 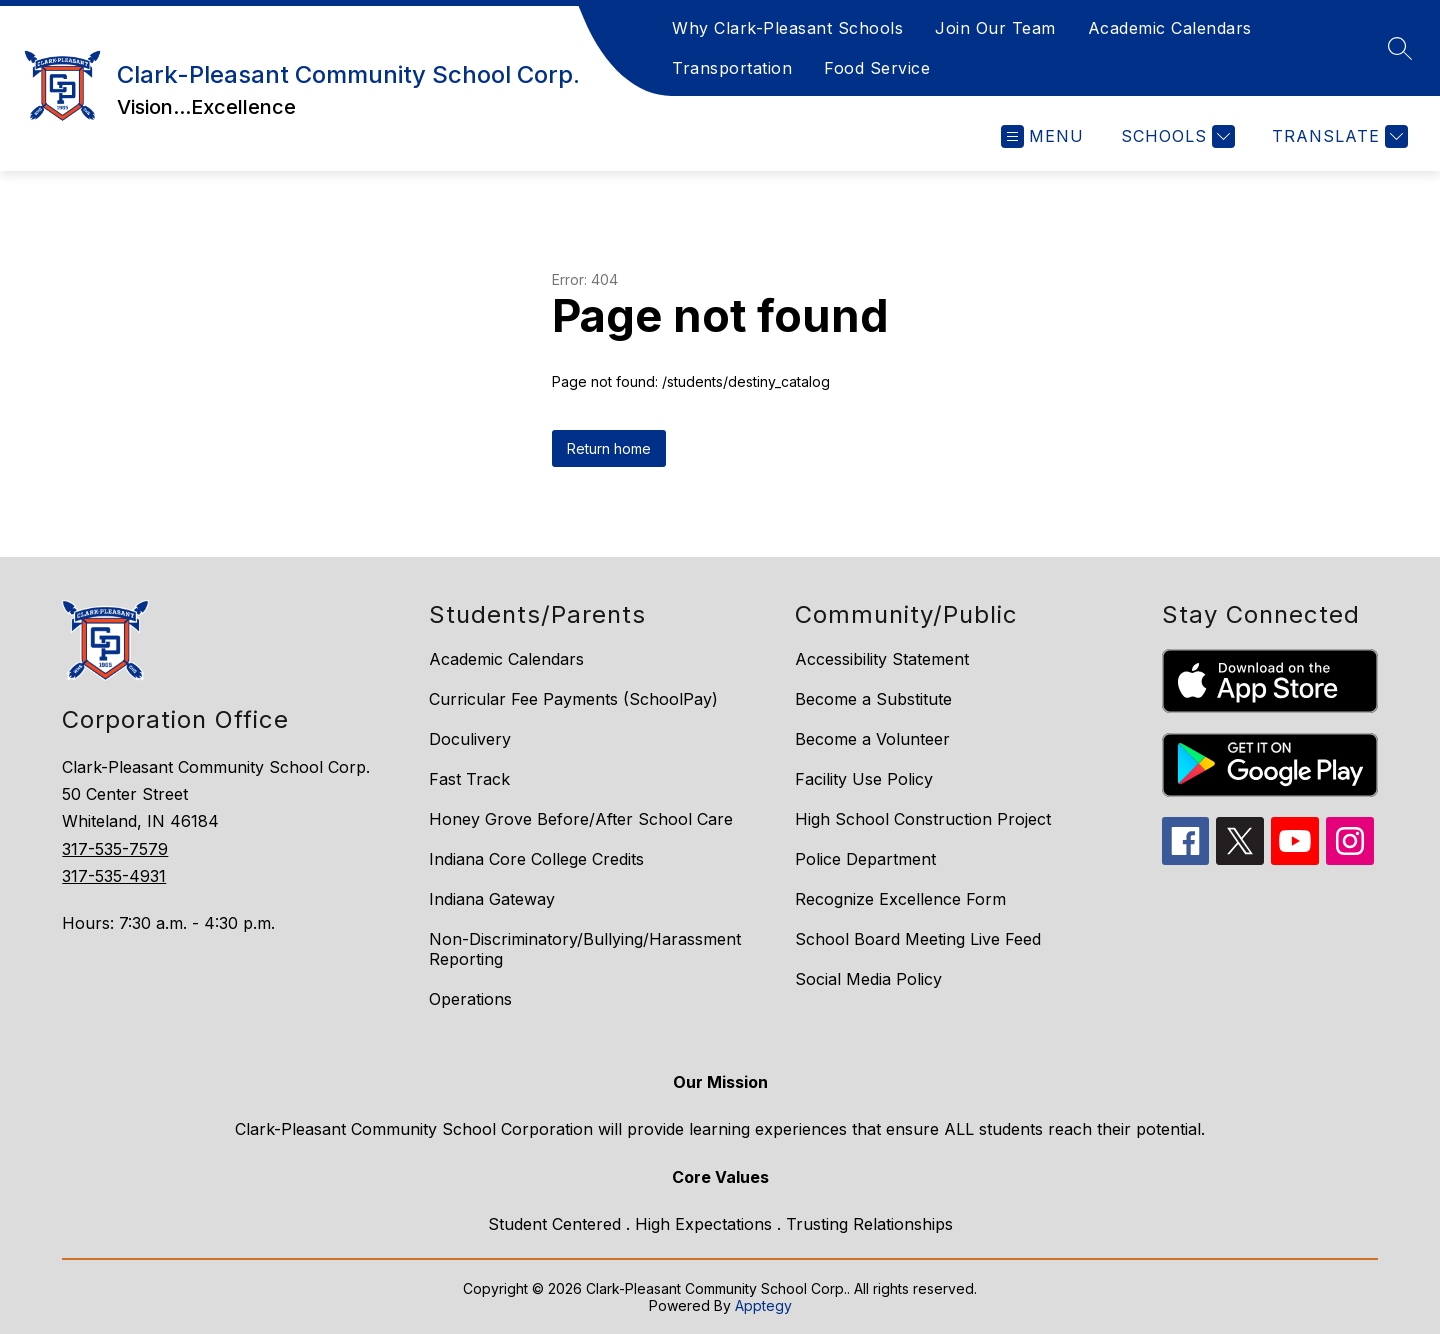 I want to click on [Open menu], so click(x=1042, y=136).